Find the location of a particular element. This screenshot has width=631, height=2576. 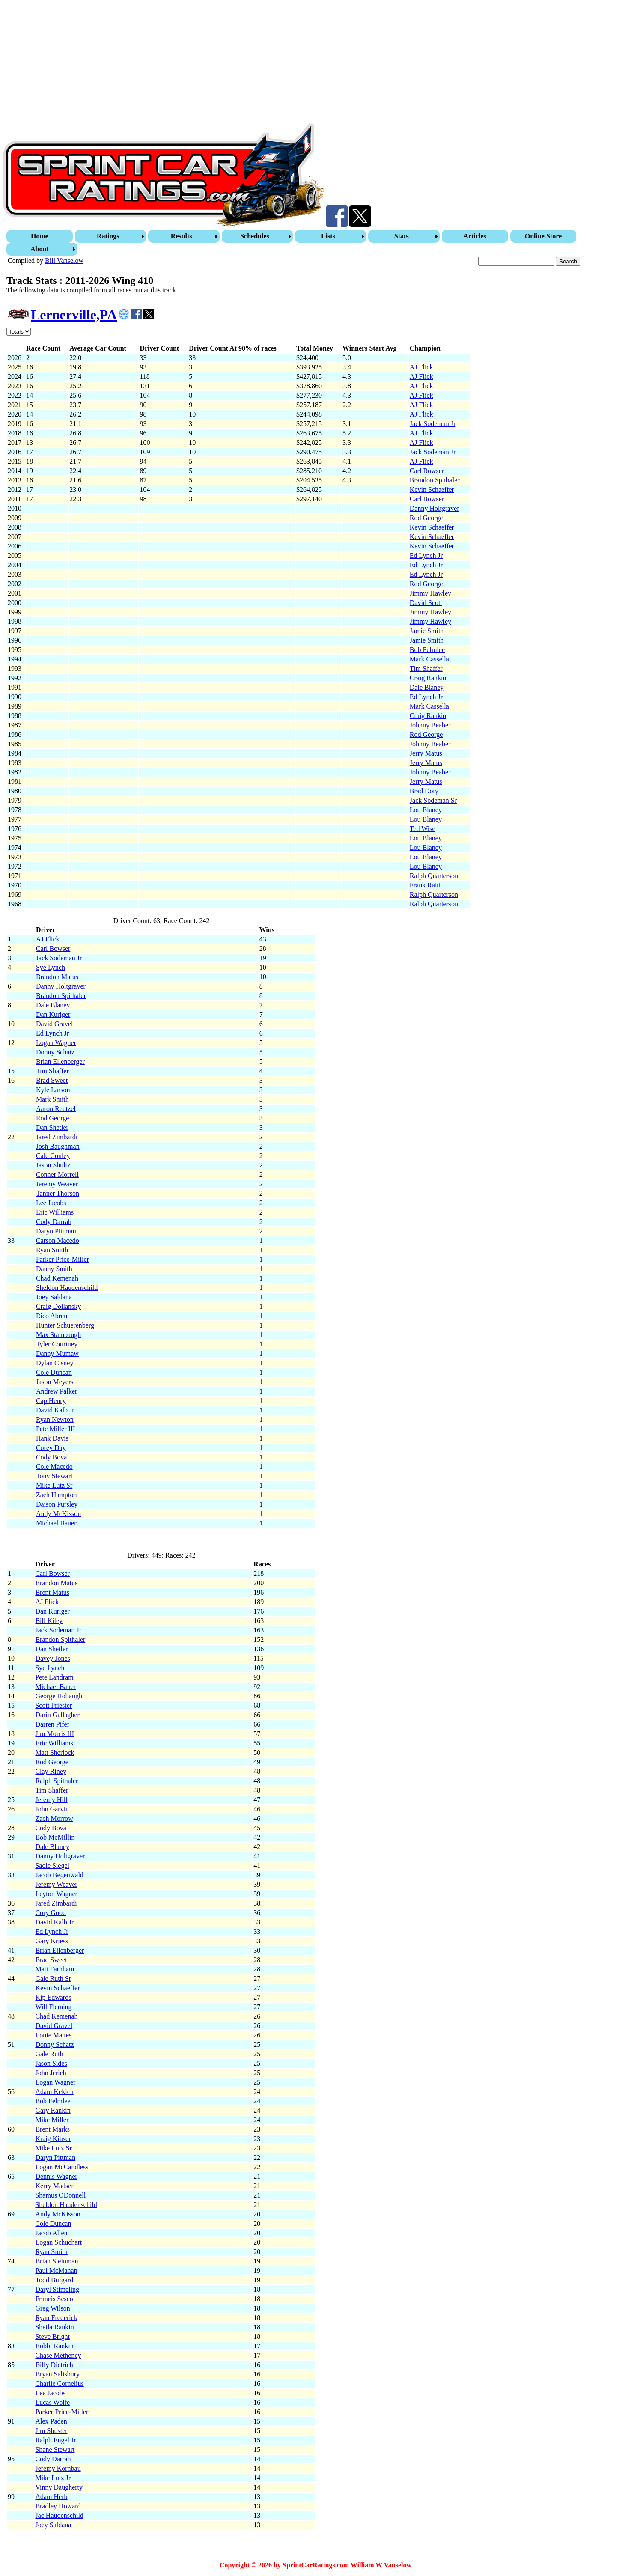

Jason Sides is located at coordinates (51, 2063).